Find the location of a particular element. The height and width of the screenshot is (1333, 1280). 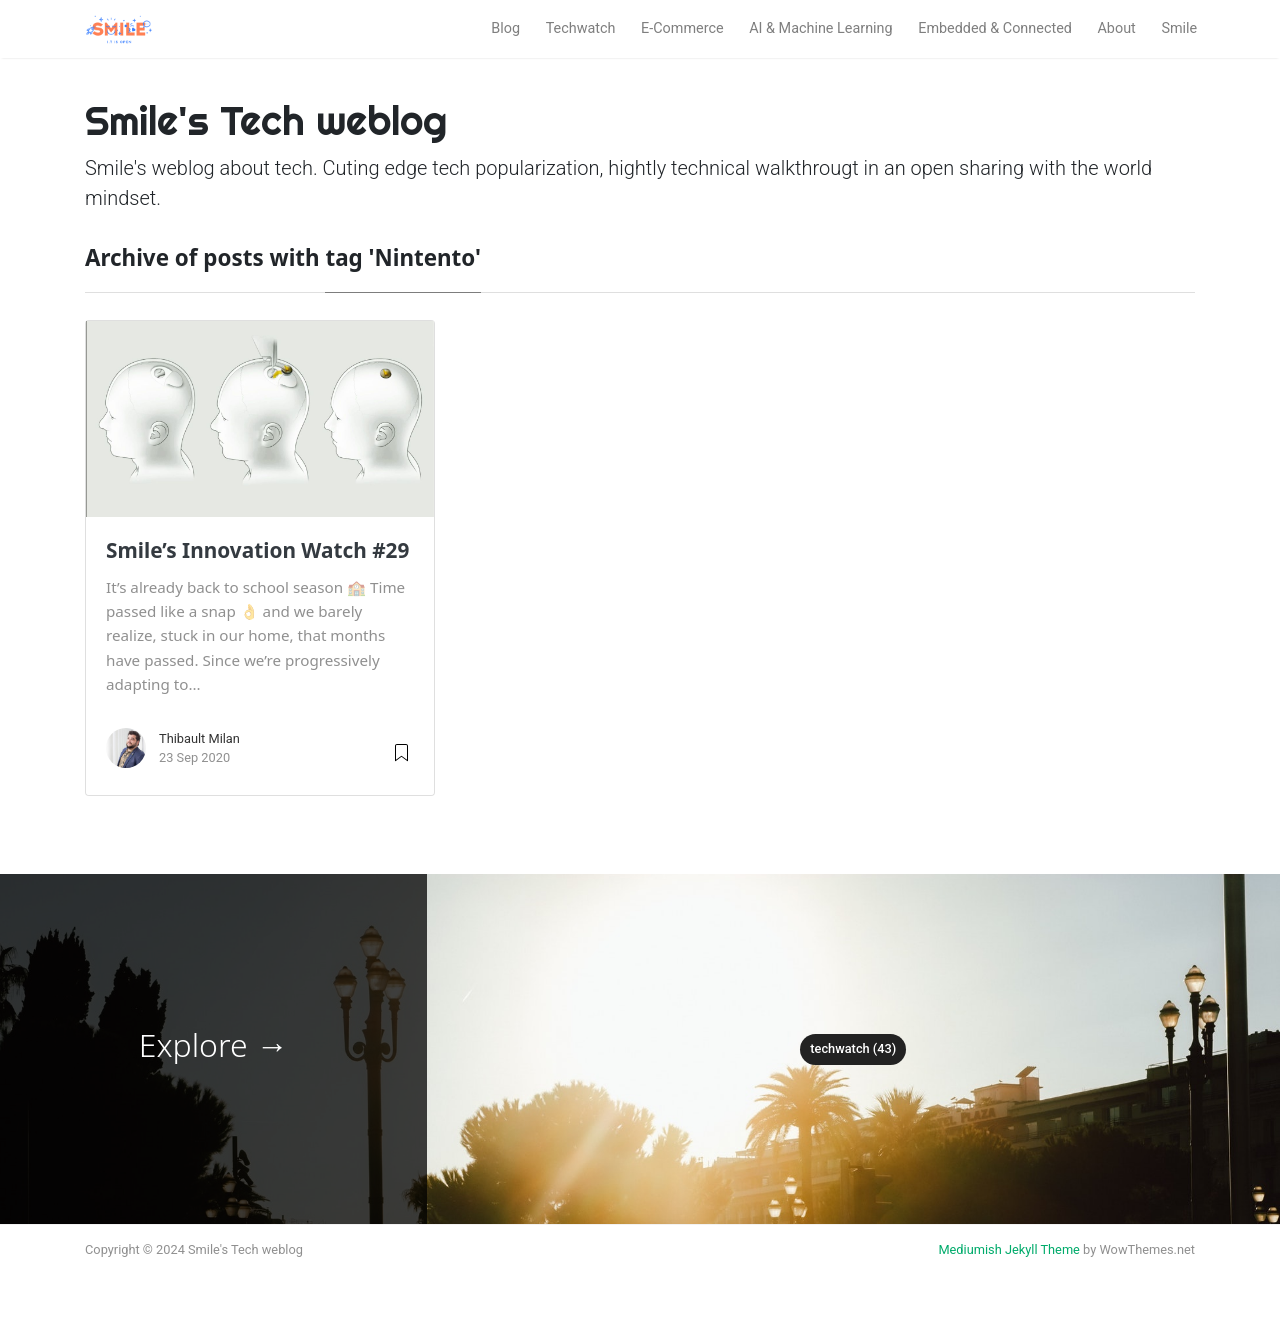

Smile is located at coordinates (1179, 28).